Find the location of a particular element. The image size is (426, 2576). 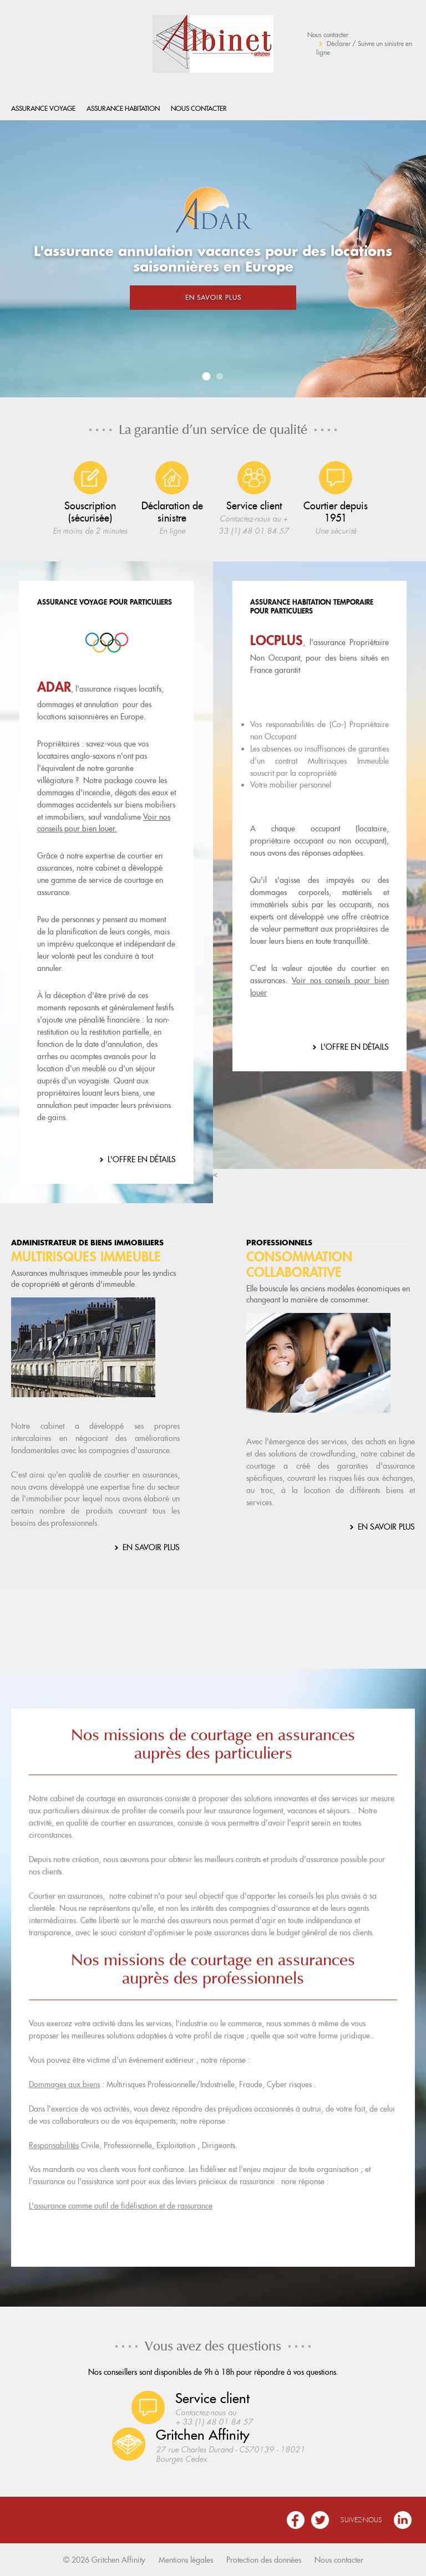

Protection des données is located at coordinates (263, 2560).